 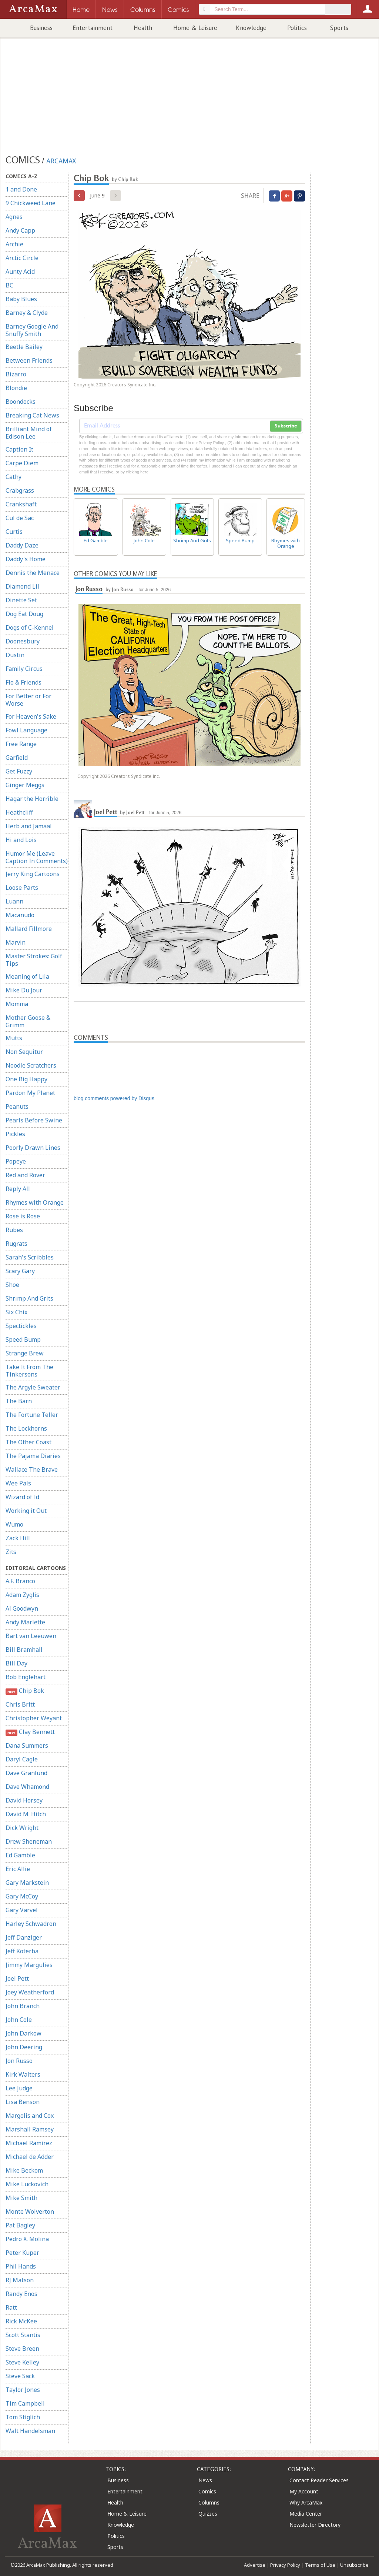 What do you see at coordinates (305, 2513) in the screenshot?
I see `Media Center` at bounding box center [305, 2513].